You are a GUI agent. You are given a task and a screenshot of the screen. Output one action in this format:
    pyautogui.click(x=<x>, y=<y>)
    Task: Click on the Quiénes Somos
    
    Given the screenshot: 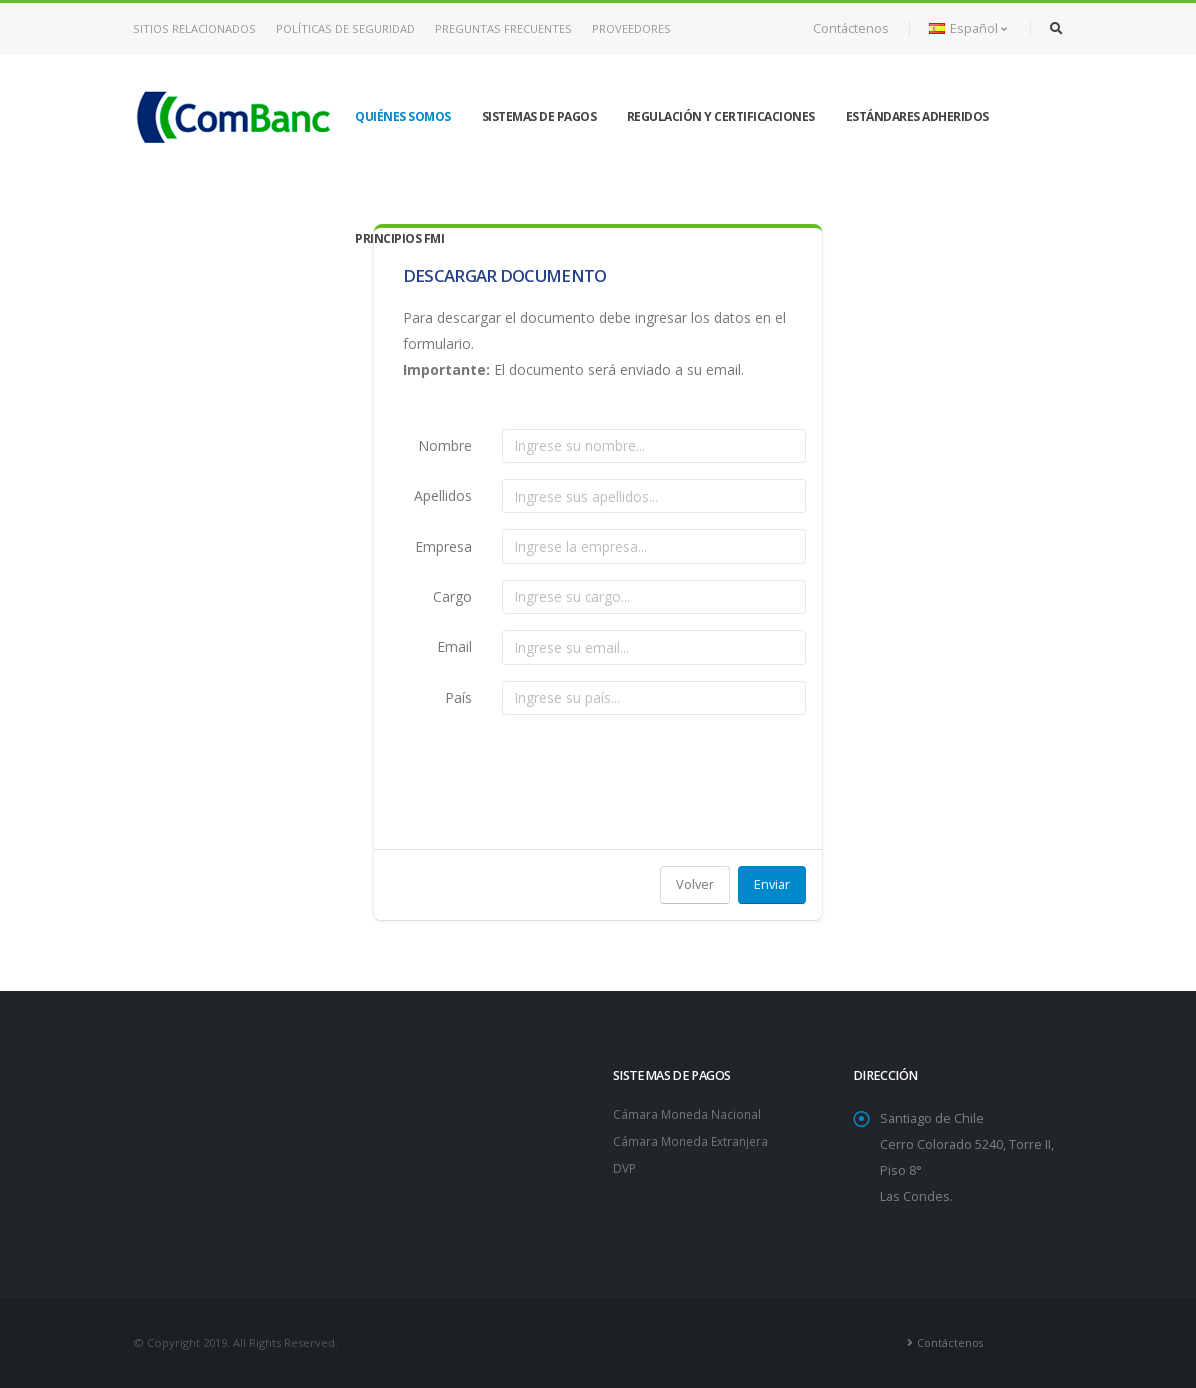 What is the action you would take?
    pyautogui.click(x=403, y=116)
    